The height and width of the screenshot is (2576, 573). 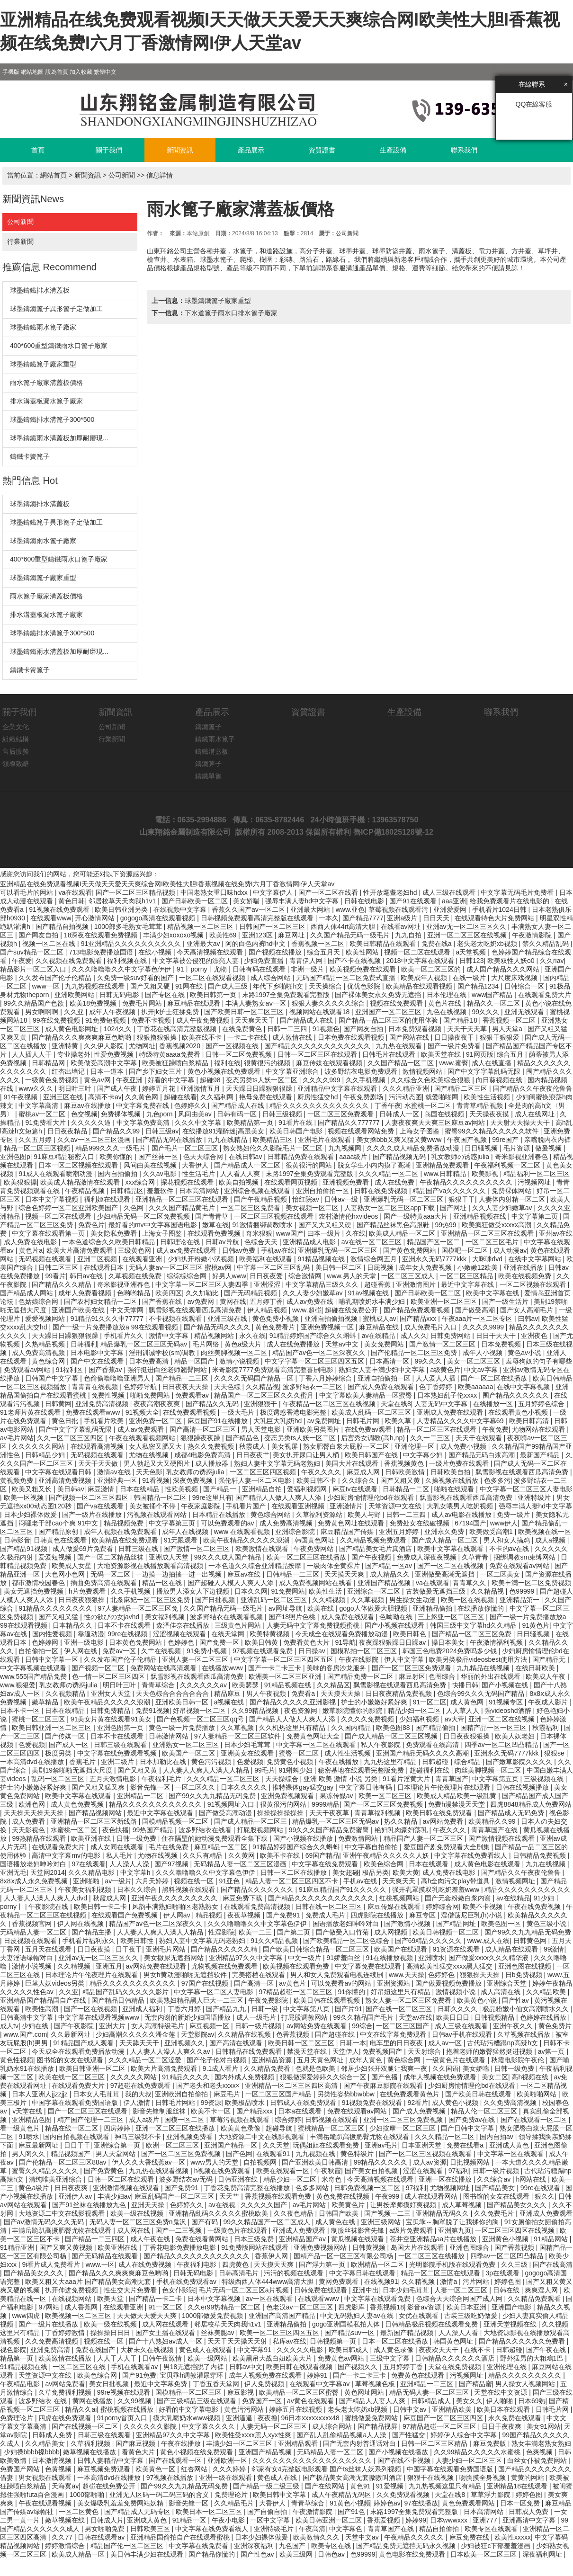 What do you see at coordinates (88, 1105) in the screenshot?
I see `麻豆av在线播放` at bounding box center [88, 1105].